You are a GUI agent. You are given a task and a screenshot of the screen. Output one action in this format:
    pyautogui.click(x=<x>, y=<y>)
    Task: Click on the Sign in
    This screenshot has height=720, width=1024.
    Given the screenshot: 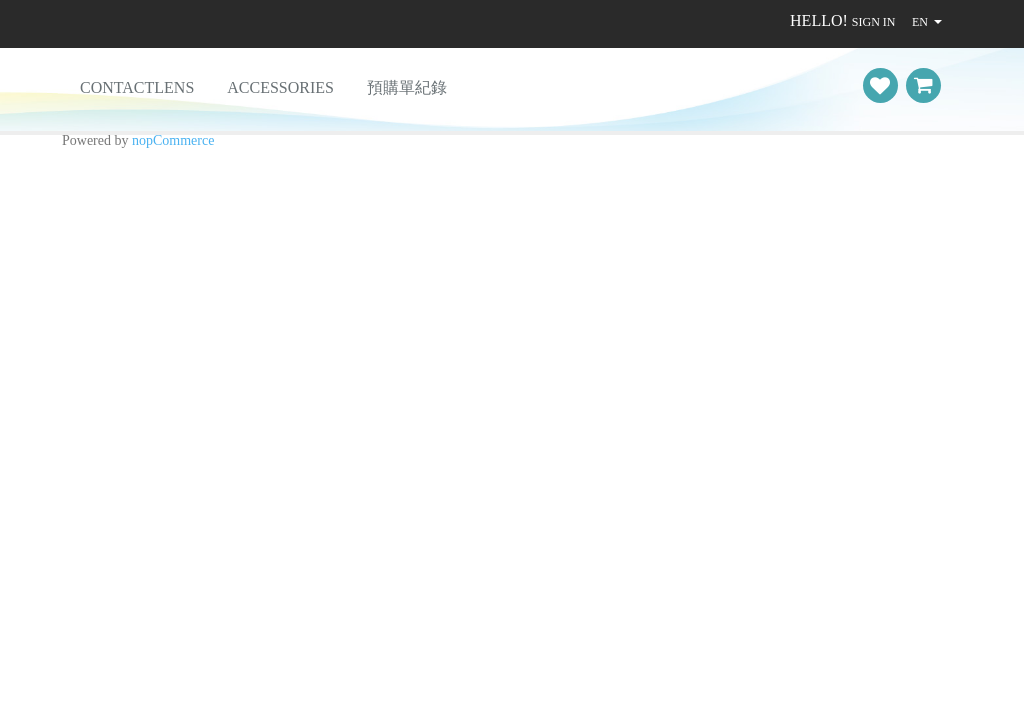 What is the action you would take?
    pyautogui.click(x=874, y=22)
    